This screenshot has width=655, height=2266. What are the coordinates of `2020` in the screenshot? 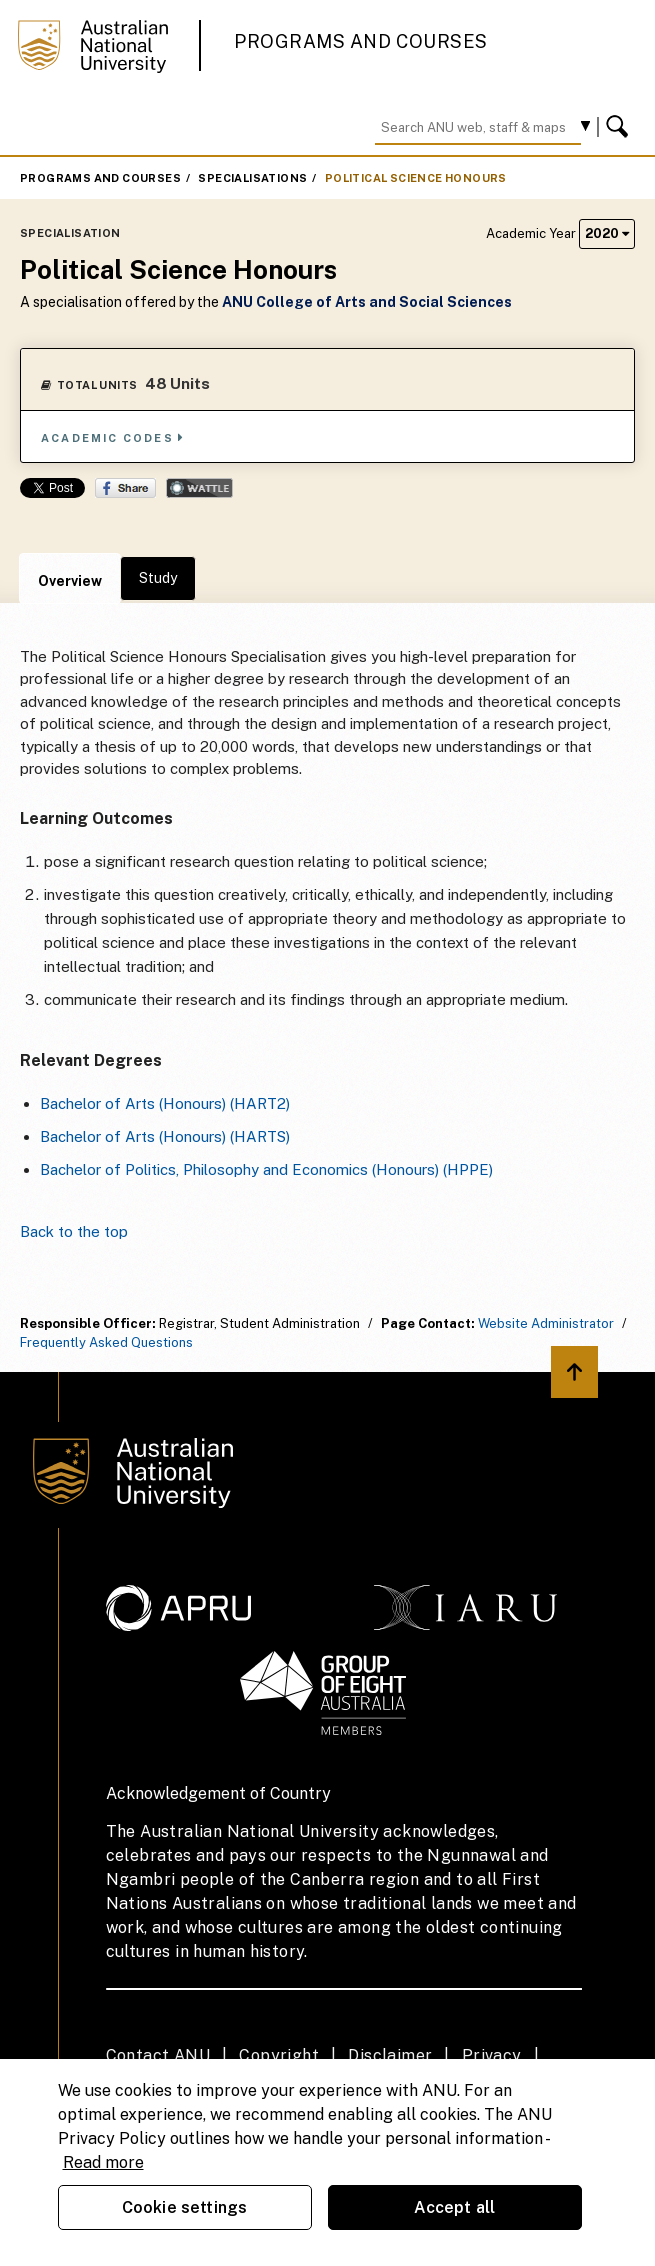 It's located at (607, 233).